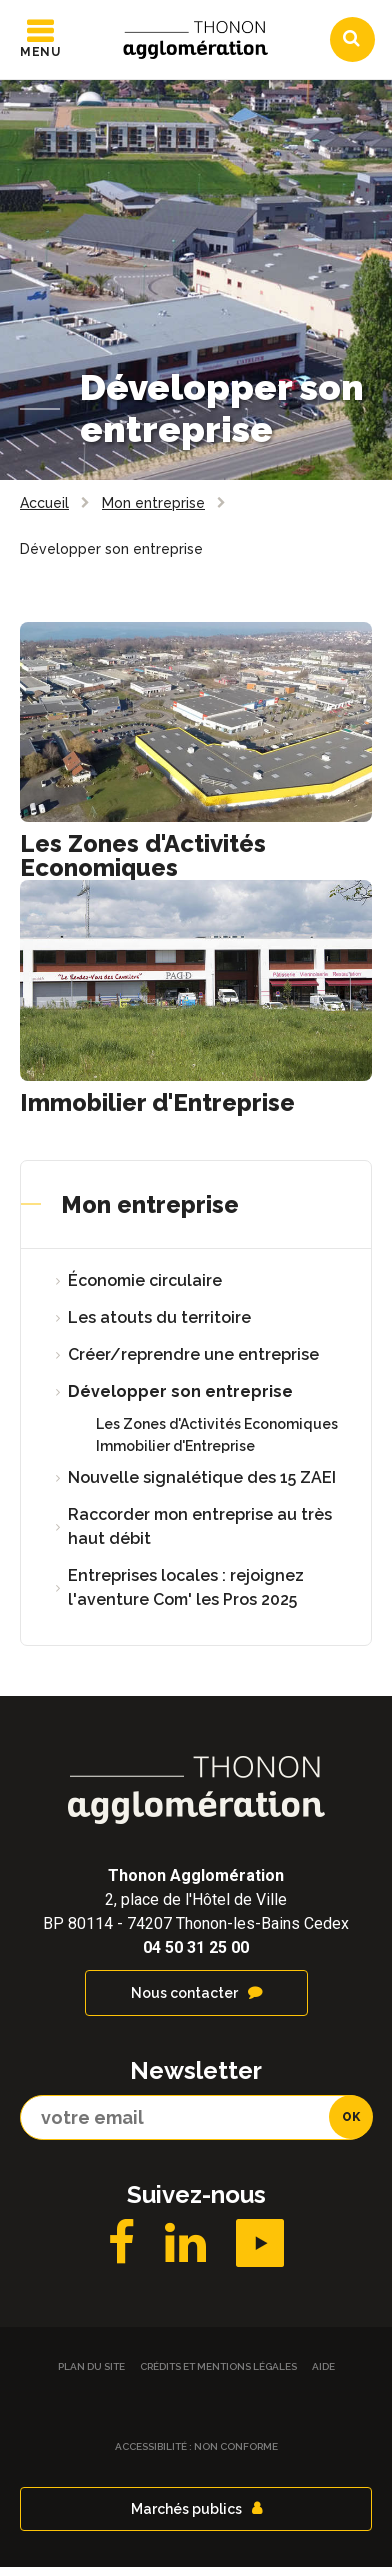 The width and height of the screenshot is (392, 2567). What do you see at coordinates (185, 2243) in the screenshot?
I see `LinkedIN` at bounding box center [185, 2243].